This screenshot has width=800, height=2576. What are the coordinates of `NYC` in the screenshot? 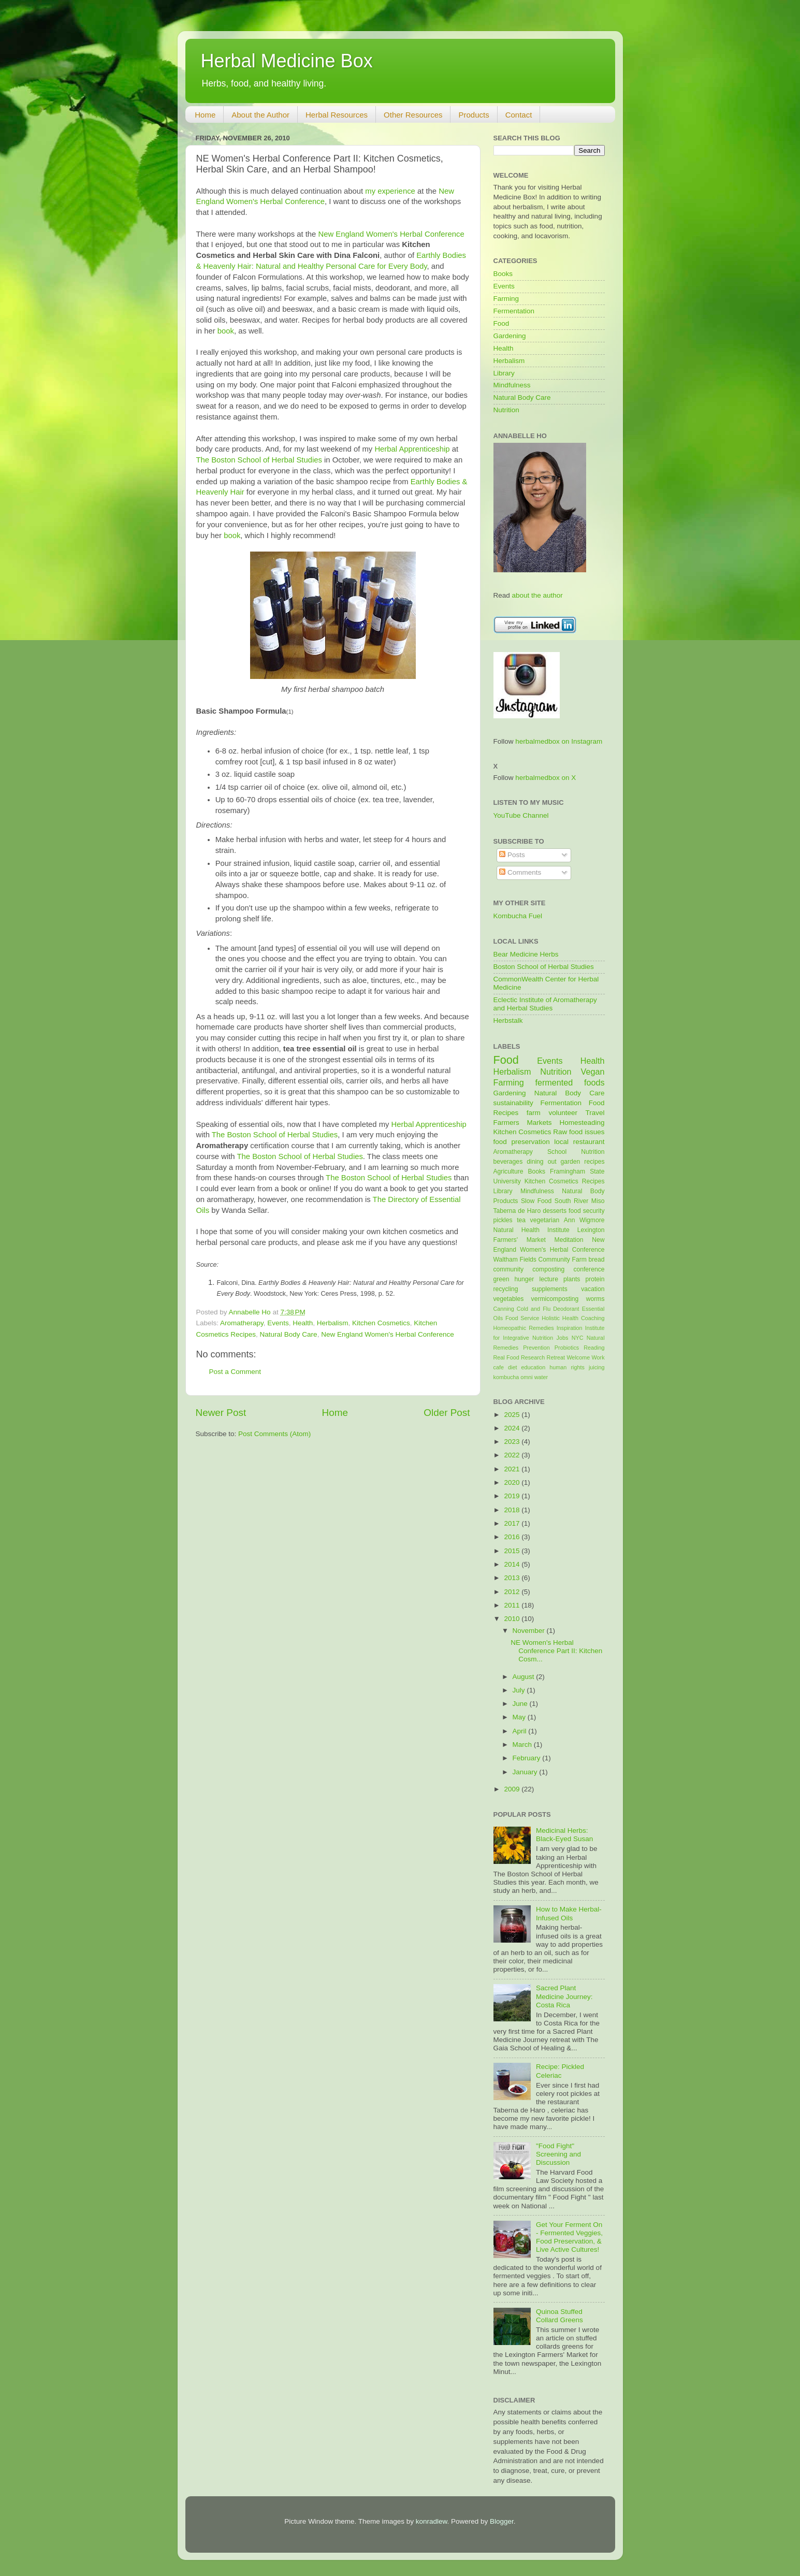 It's located at (578, 1338).